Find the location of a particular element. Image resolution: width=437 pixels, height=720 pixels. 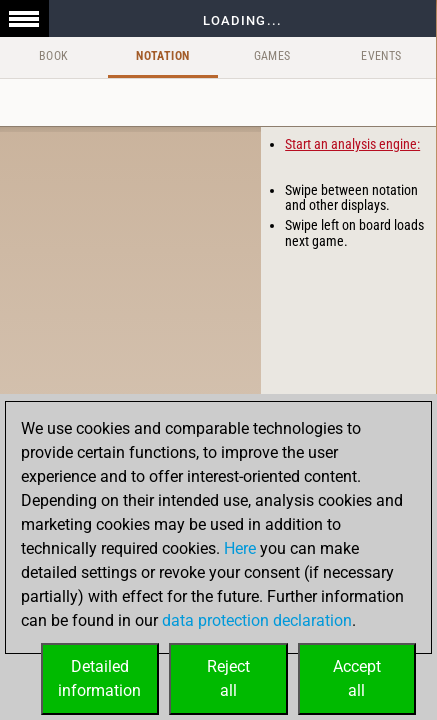

Games is located at coordinates (272, 56).